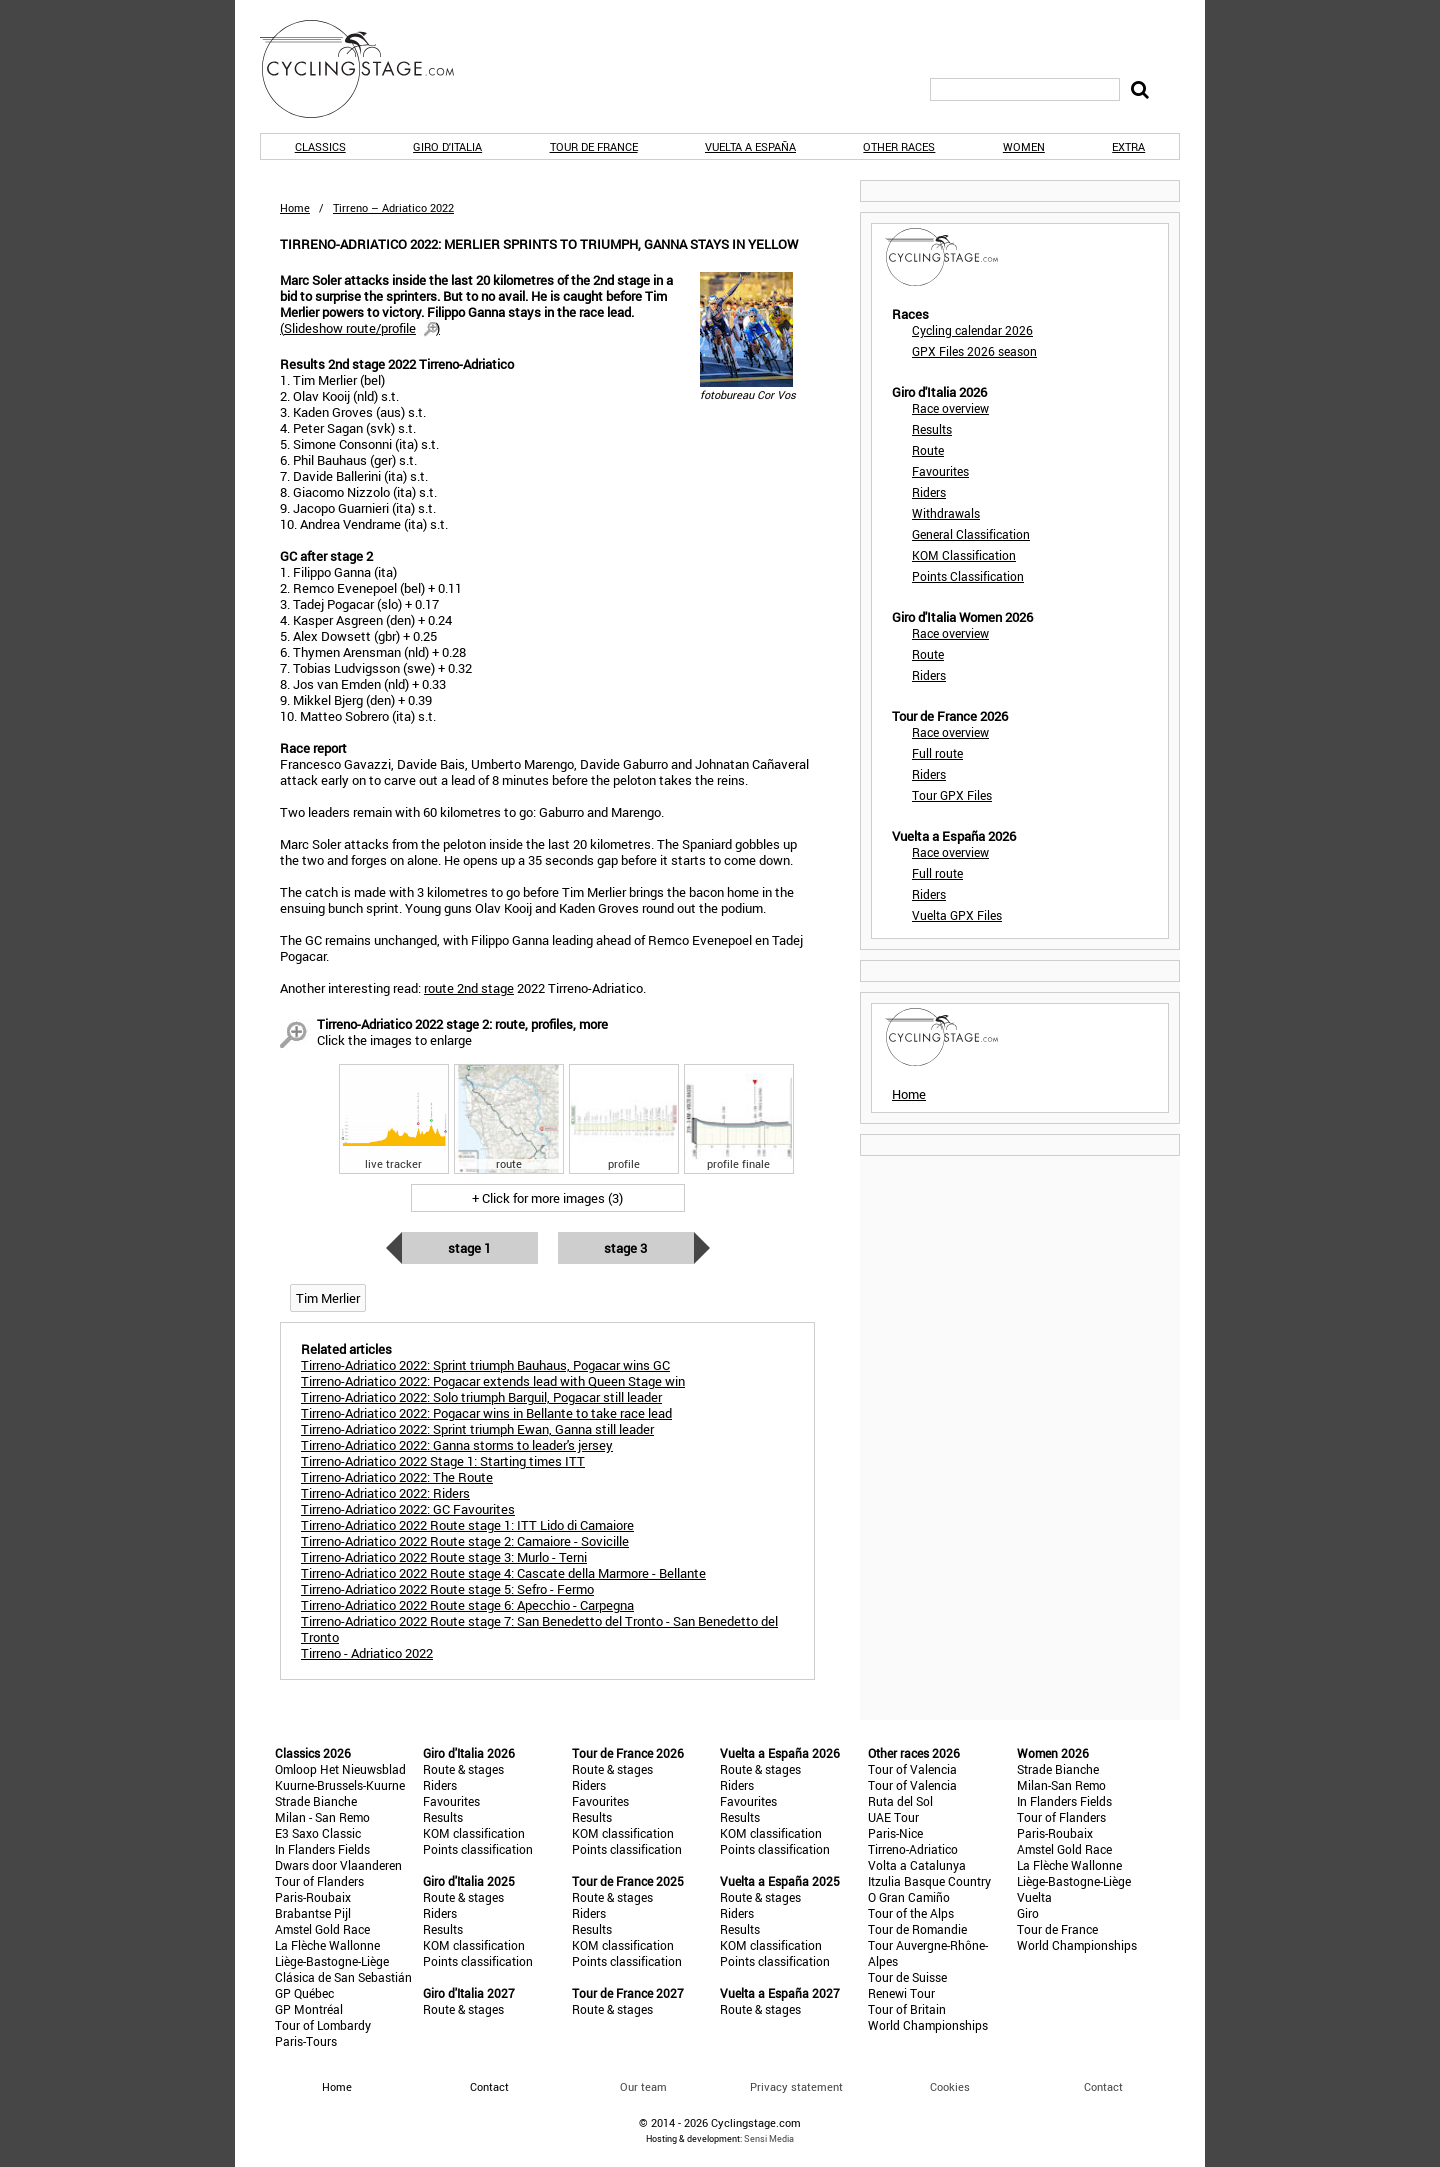 The height and width of the screenshot is (2167, 1440). Describe the element at coordinates (547, 1198) in the screenshot. I see `+ Click for more images (3)` at that location.